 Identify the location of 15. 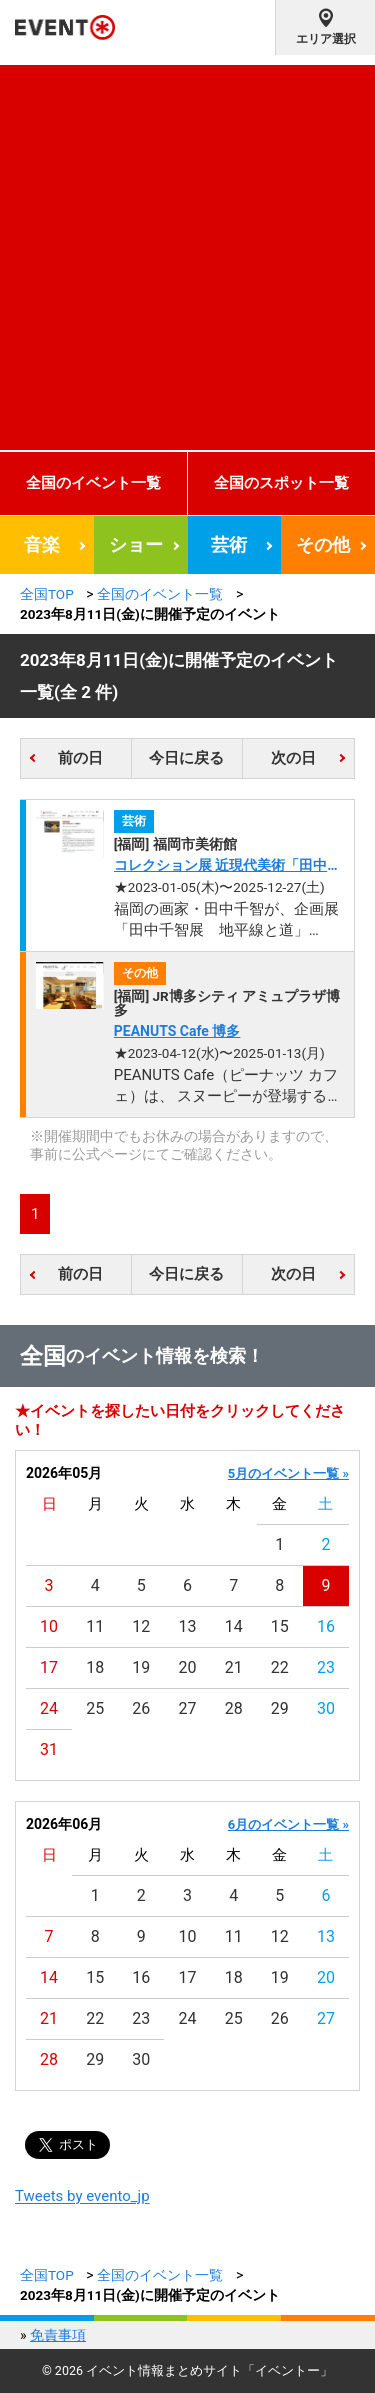
(280, 1626).